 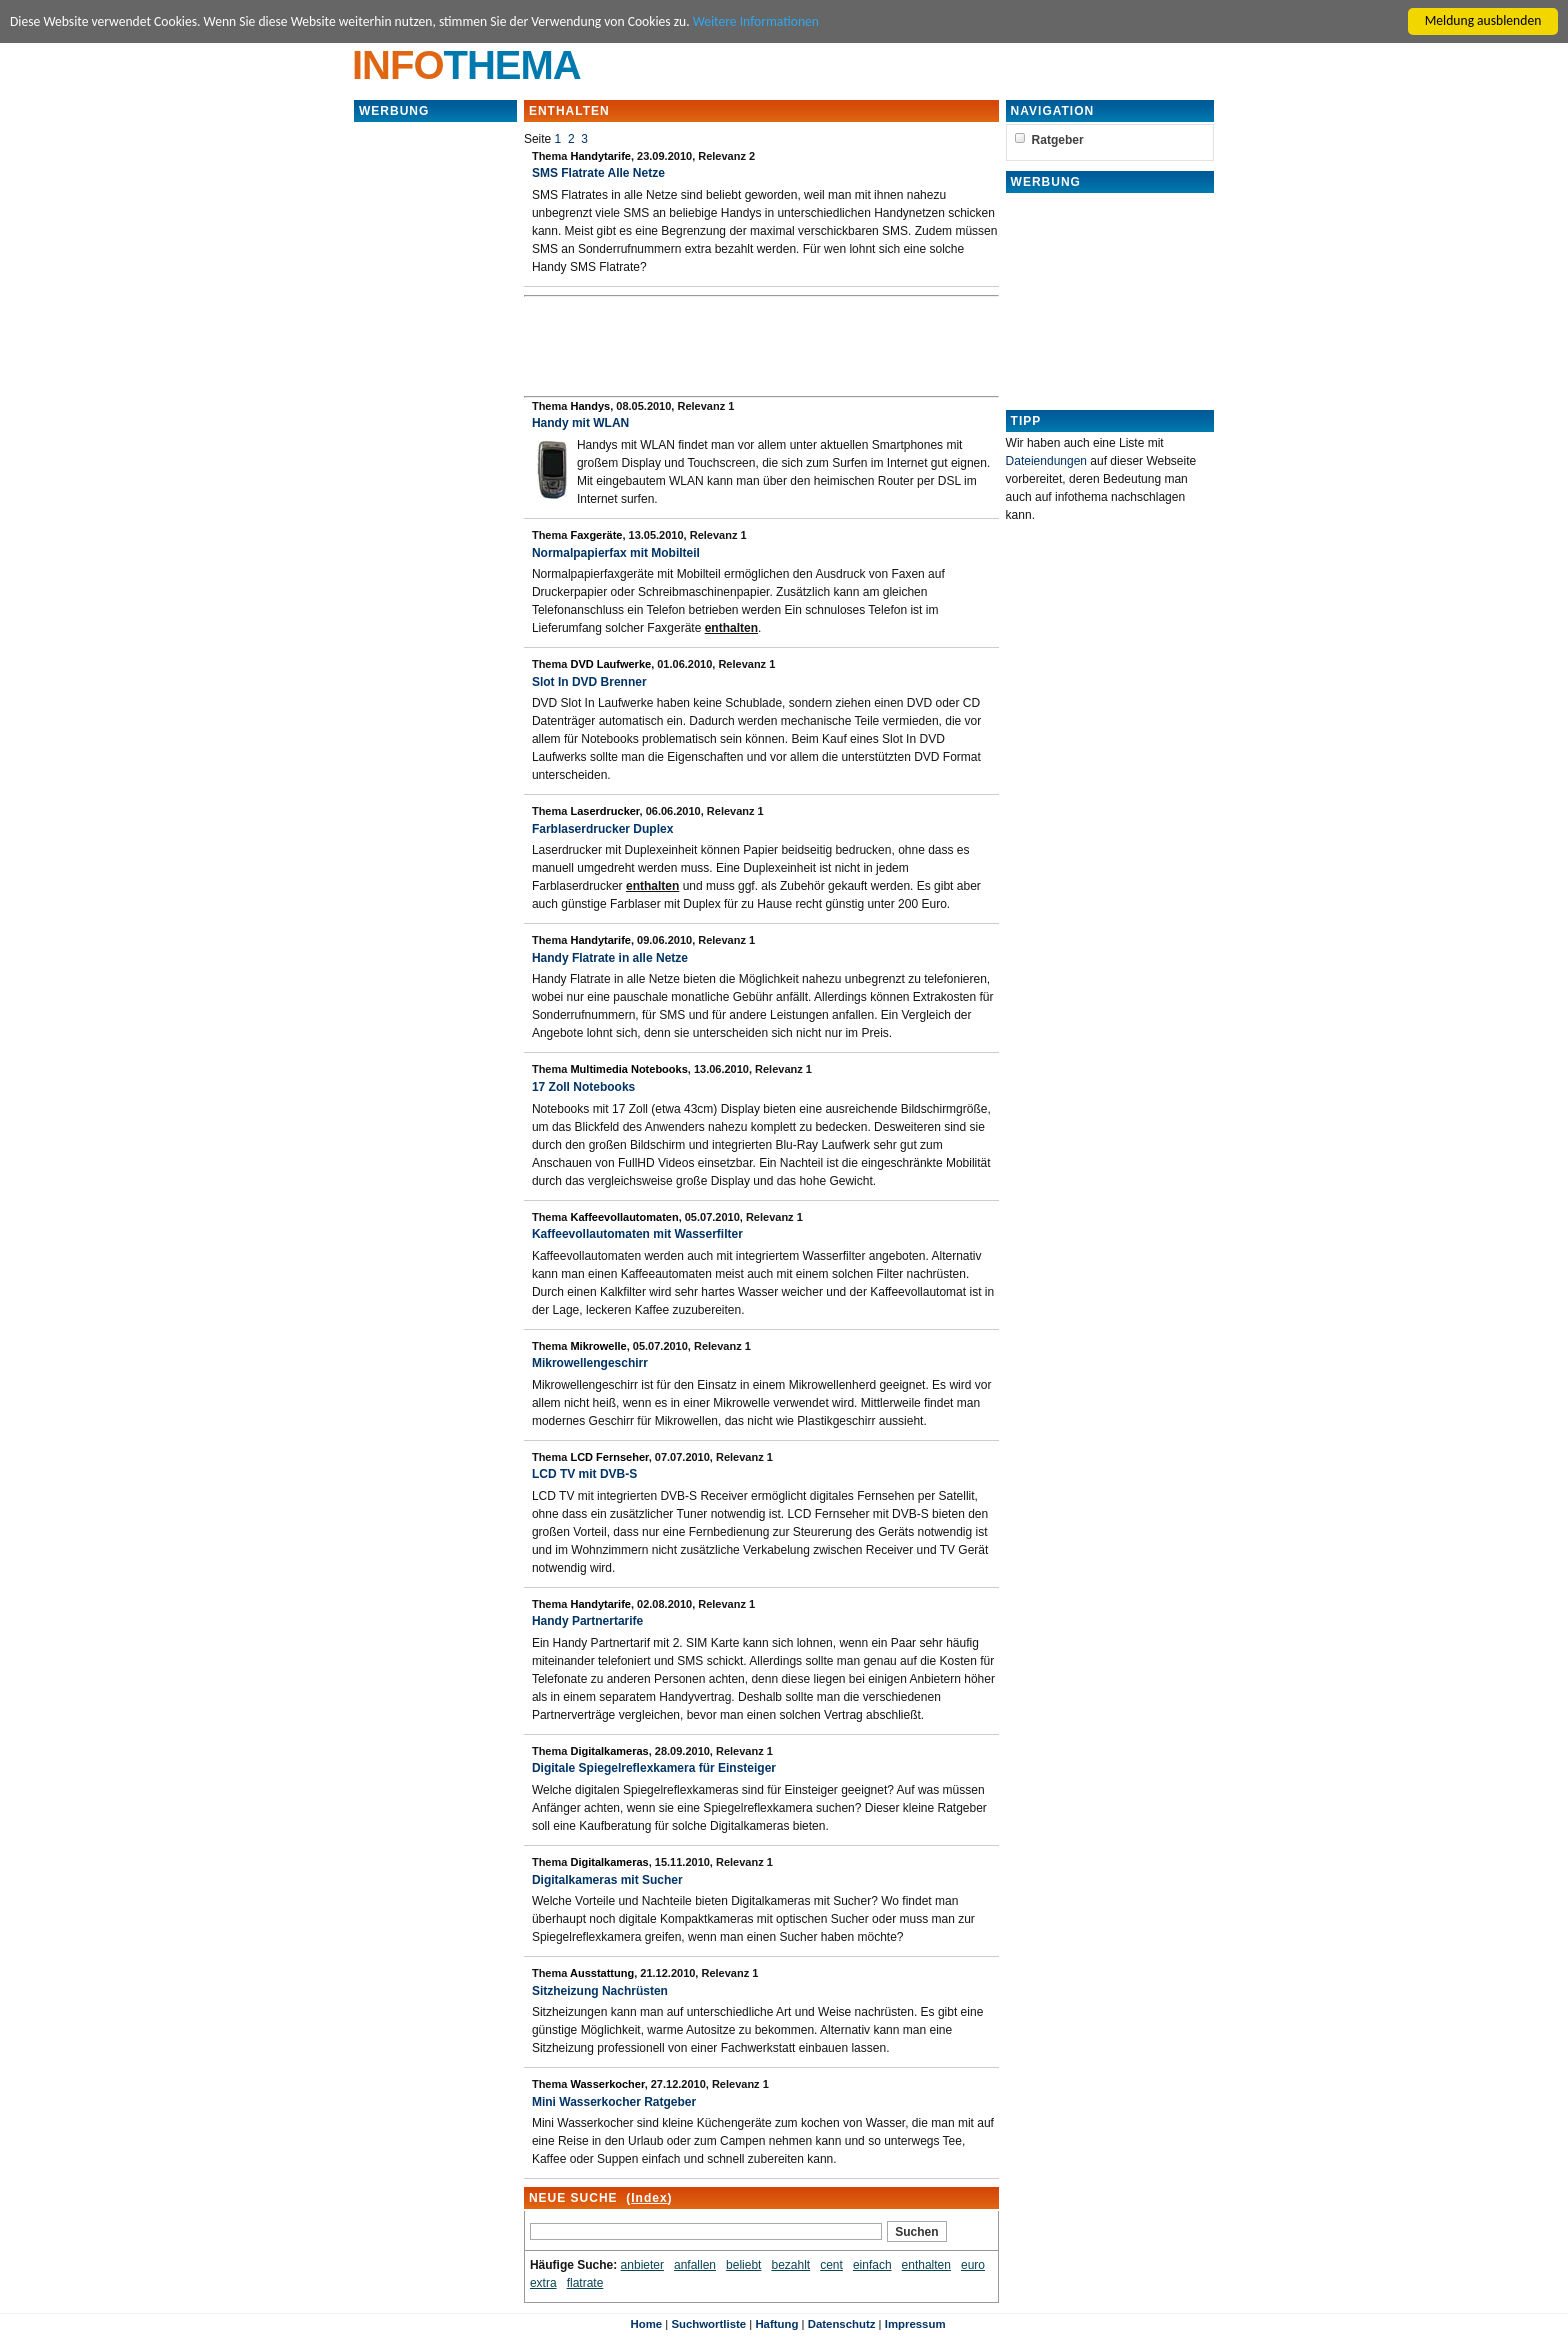 I want to click on Mini Wasserkocher Ratgeber, so click(x=614, y=2102).